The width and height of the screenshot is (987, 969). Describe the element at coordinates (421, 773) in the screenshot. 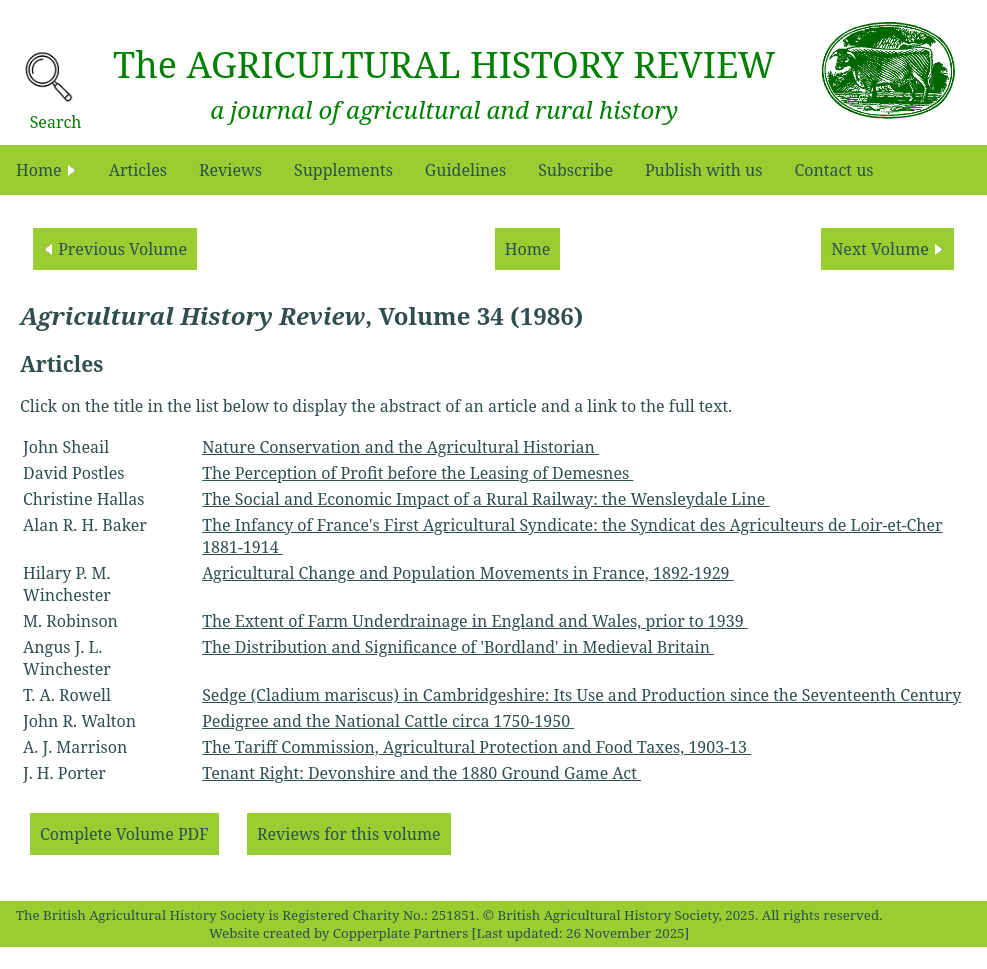

I see `Tenant Right: Devonshire and the 1880 Ground Game Act` at that location.